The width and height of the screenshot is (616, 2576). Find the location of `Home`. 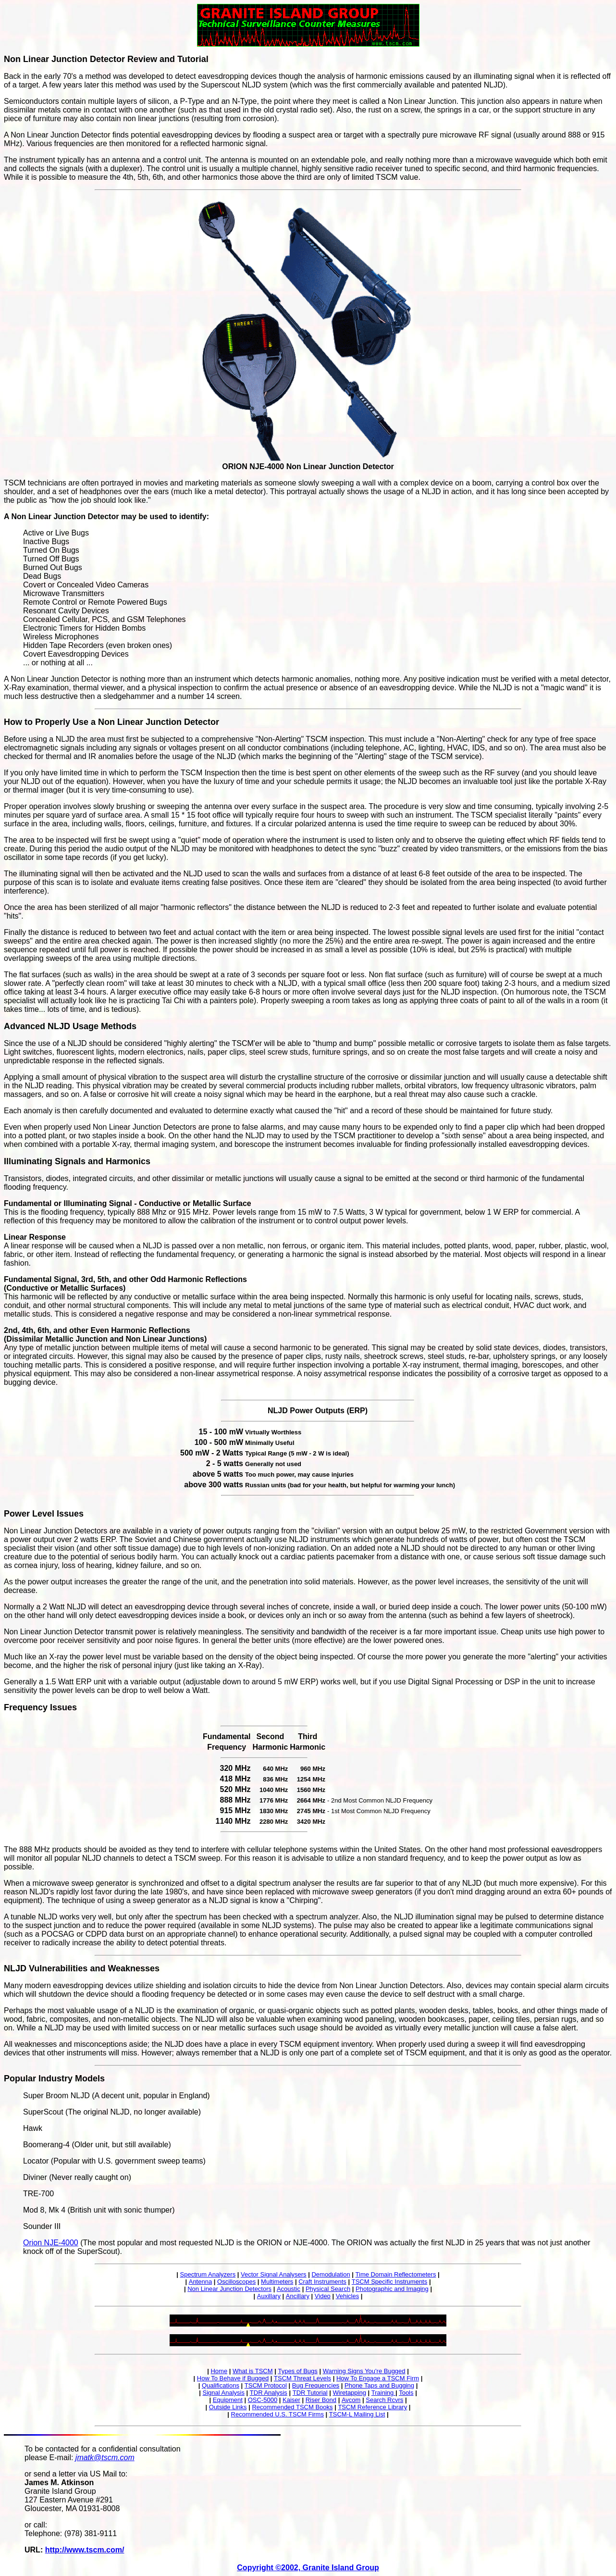

Home is located at coordinates (218, 2371).